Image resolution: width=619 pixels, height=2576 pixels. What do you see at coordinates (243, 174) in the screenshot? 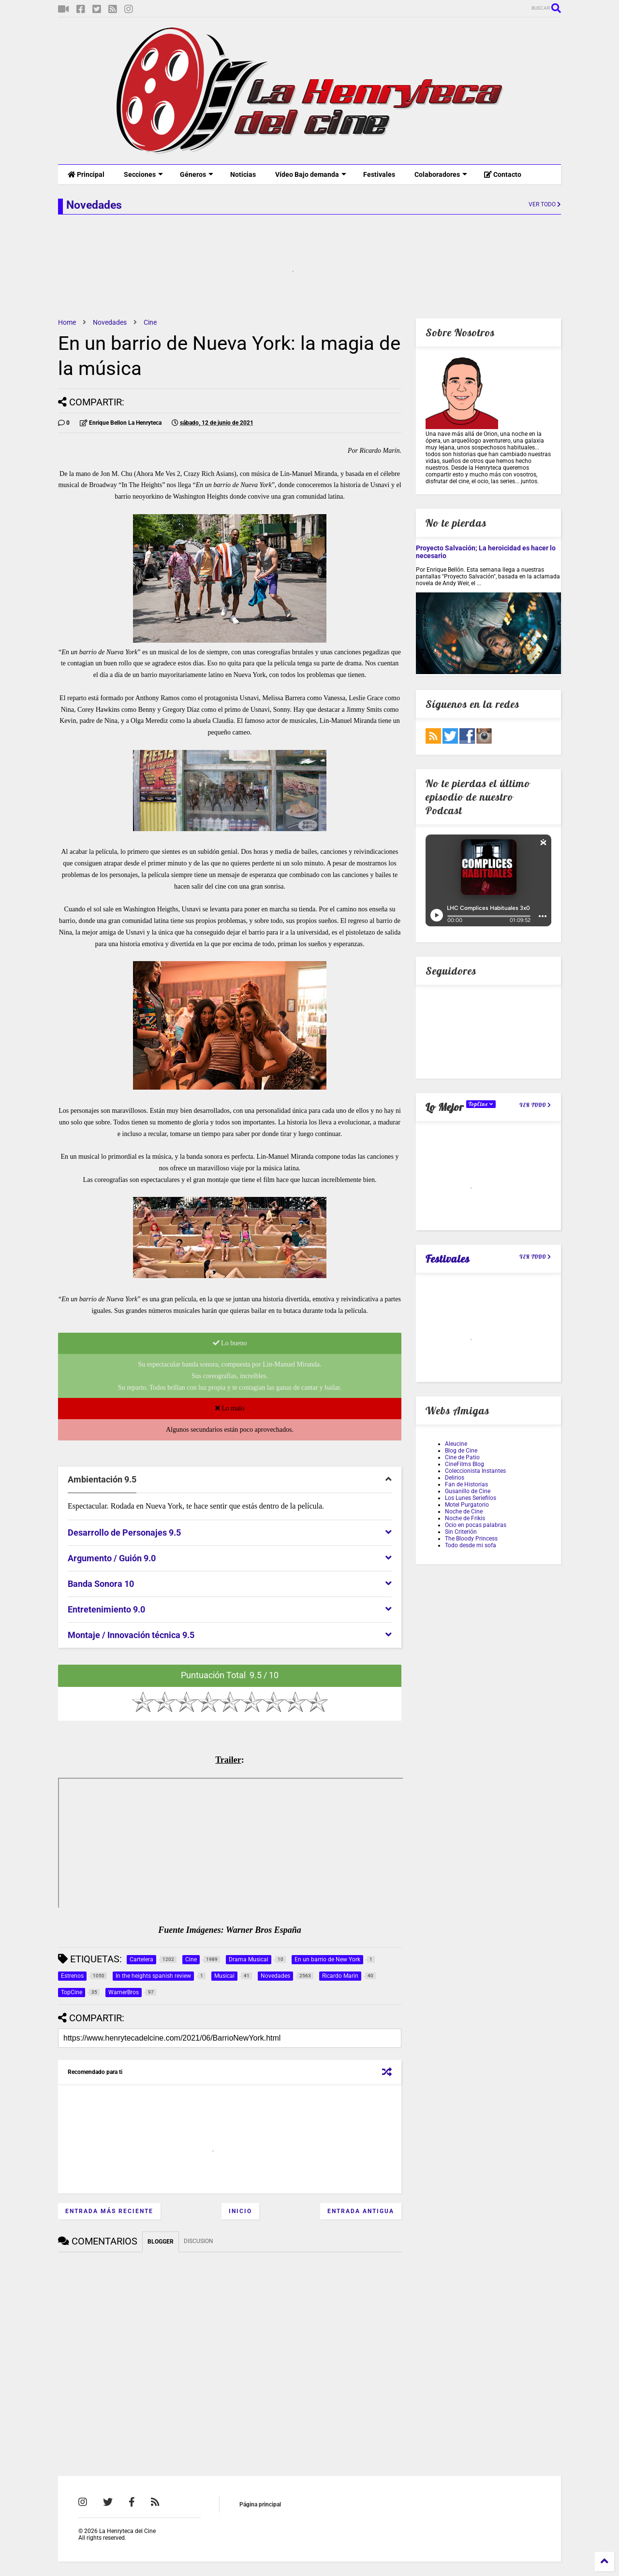
I see `Noticias` at bounding box center [243, 174].